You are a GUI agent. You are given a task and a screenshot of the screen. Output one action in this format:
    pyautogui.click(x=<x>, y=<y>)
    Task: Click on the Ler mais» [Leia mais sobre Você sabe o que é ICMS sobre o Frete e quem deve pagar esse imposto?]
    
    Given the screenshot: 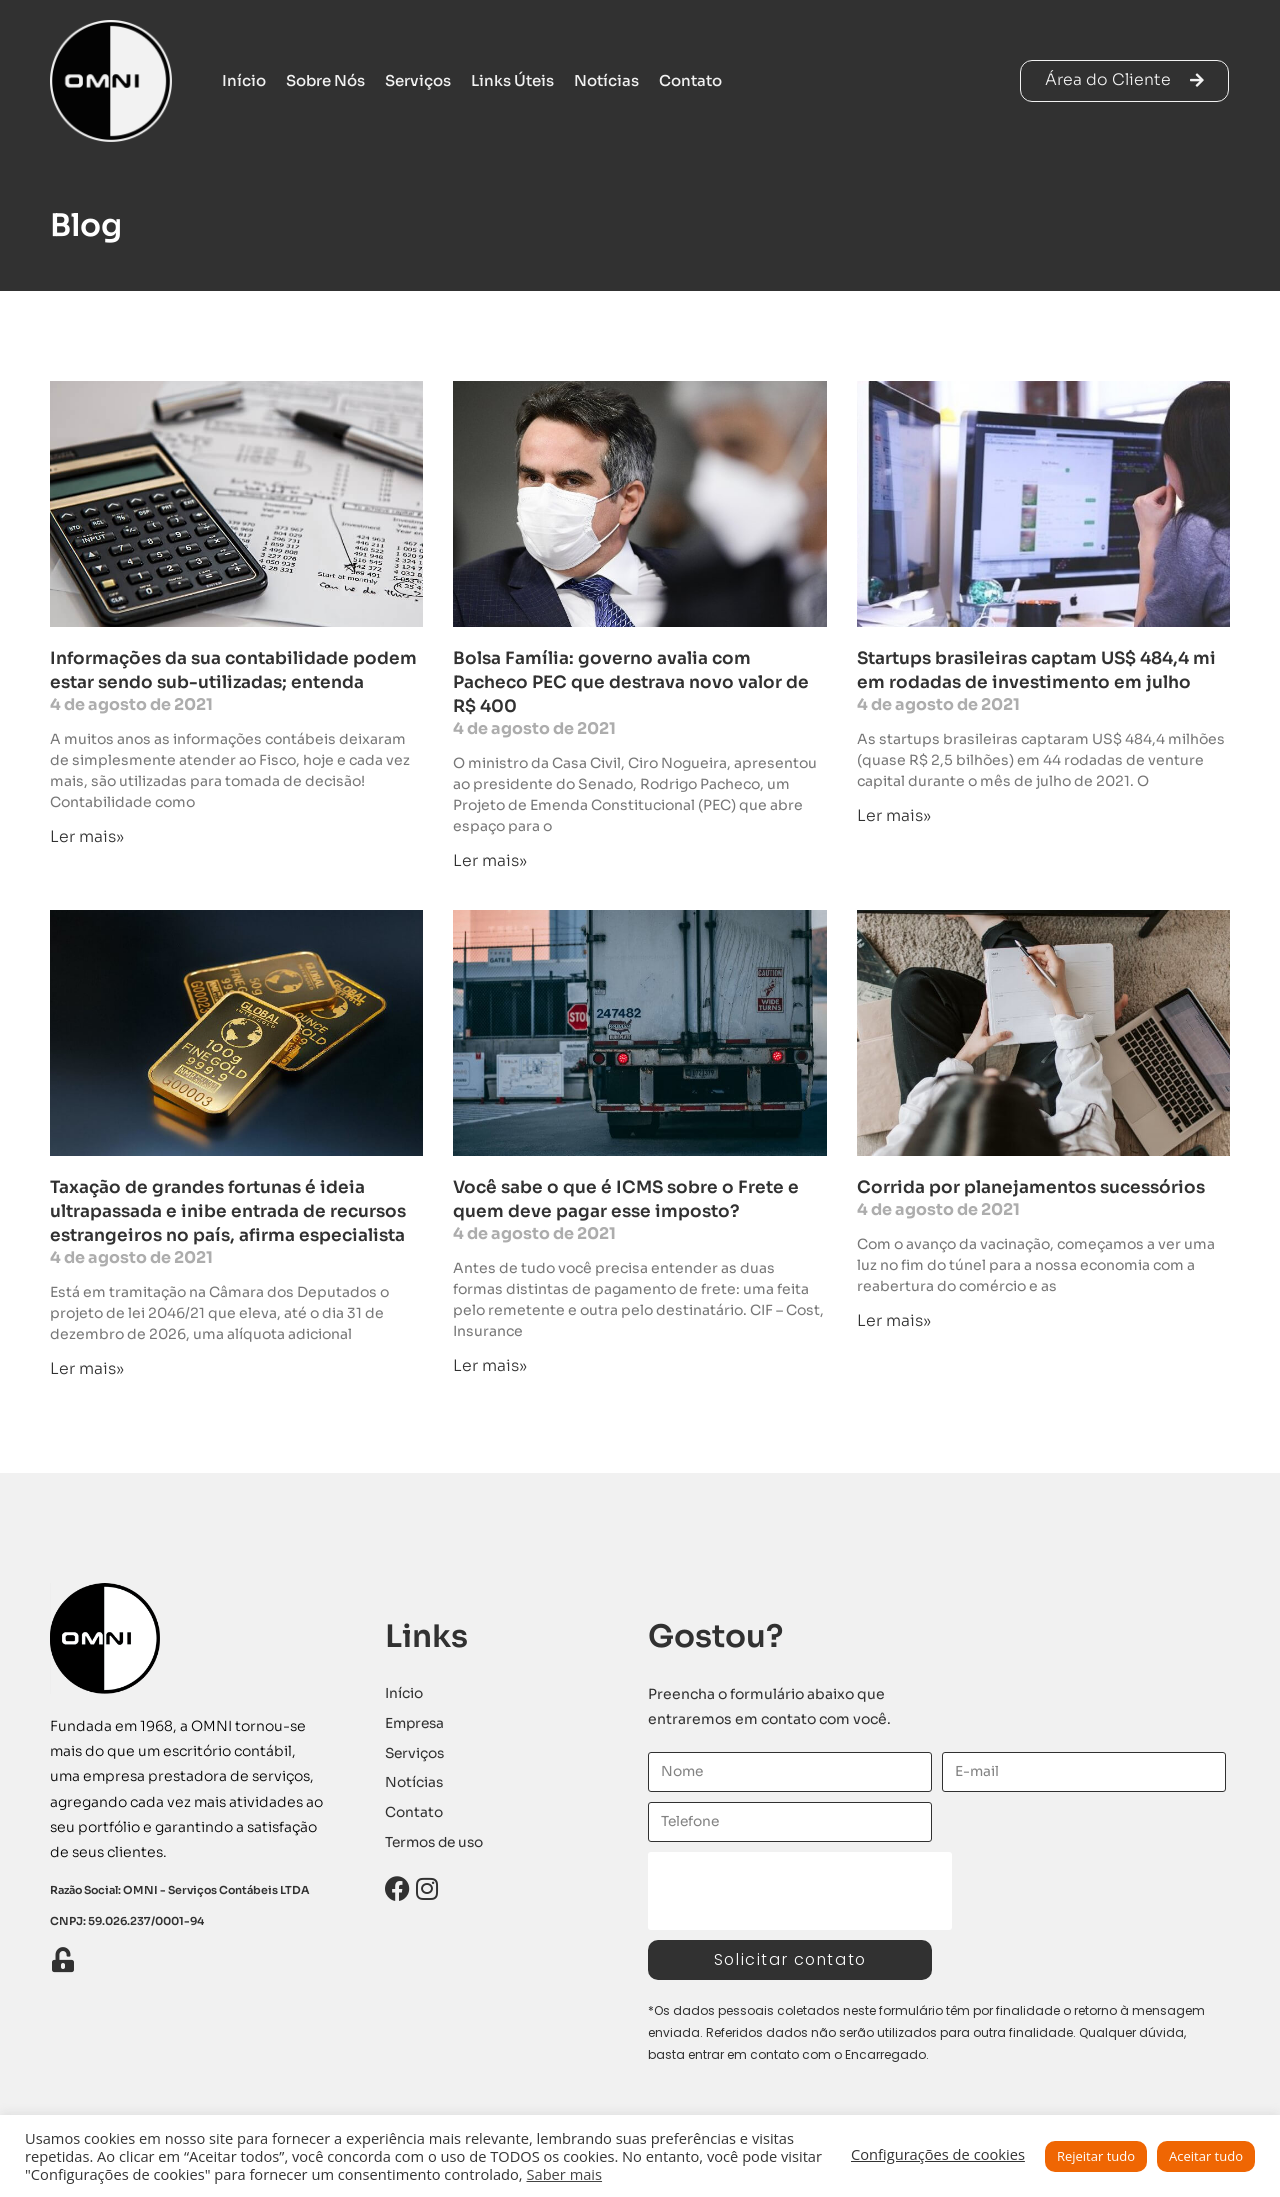 What is the action you would take?
    pyautogui.click(x=490, y=1365)
    